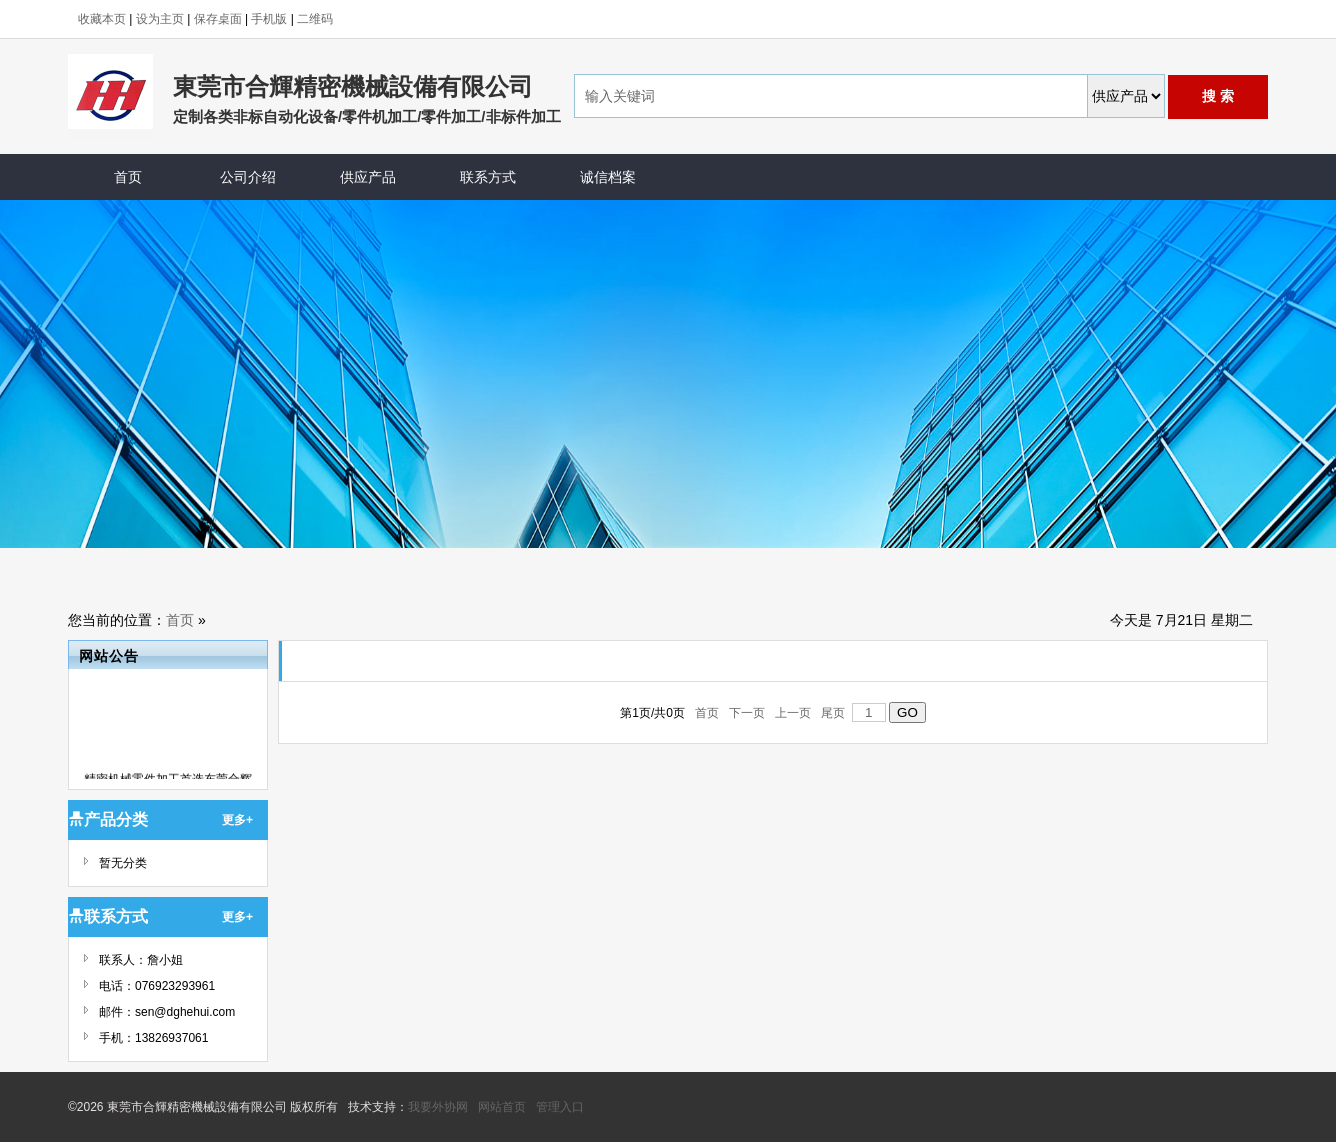 The height and width of the screenshot is (1142, 1336). Describe the element at coordinates (747, 713) in the screenshot. I see `下一页` at that location.